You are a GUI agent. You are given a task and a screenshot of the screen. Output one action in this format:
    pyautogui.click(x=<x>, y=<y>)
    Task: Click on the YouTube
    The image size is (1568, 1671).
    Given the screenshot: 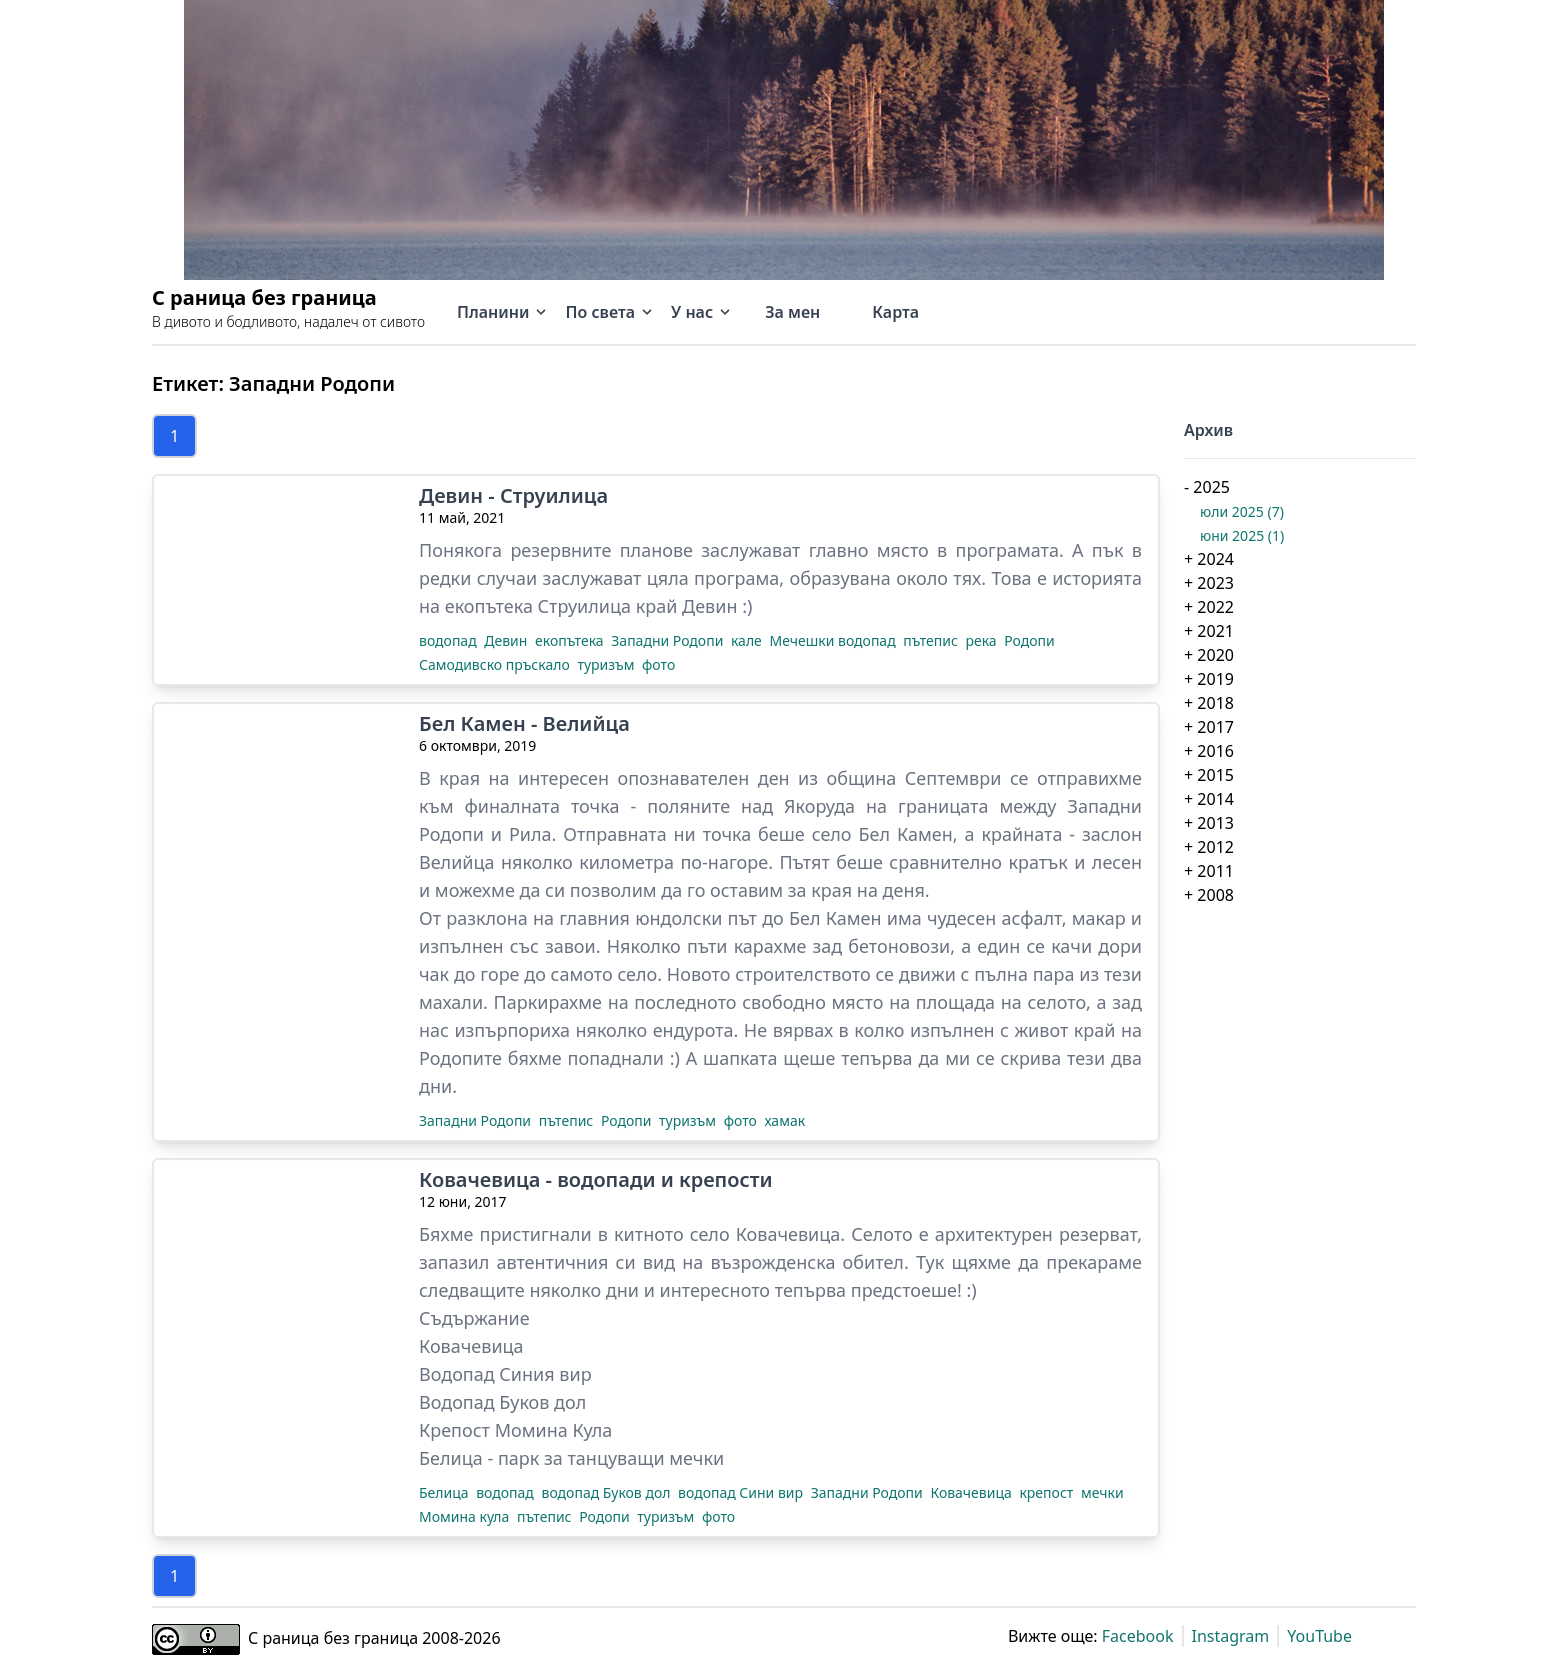 What is the action you would take?
    pyautogui.click(x=1319, y=1636)
    